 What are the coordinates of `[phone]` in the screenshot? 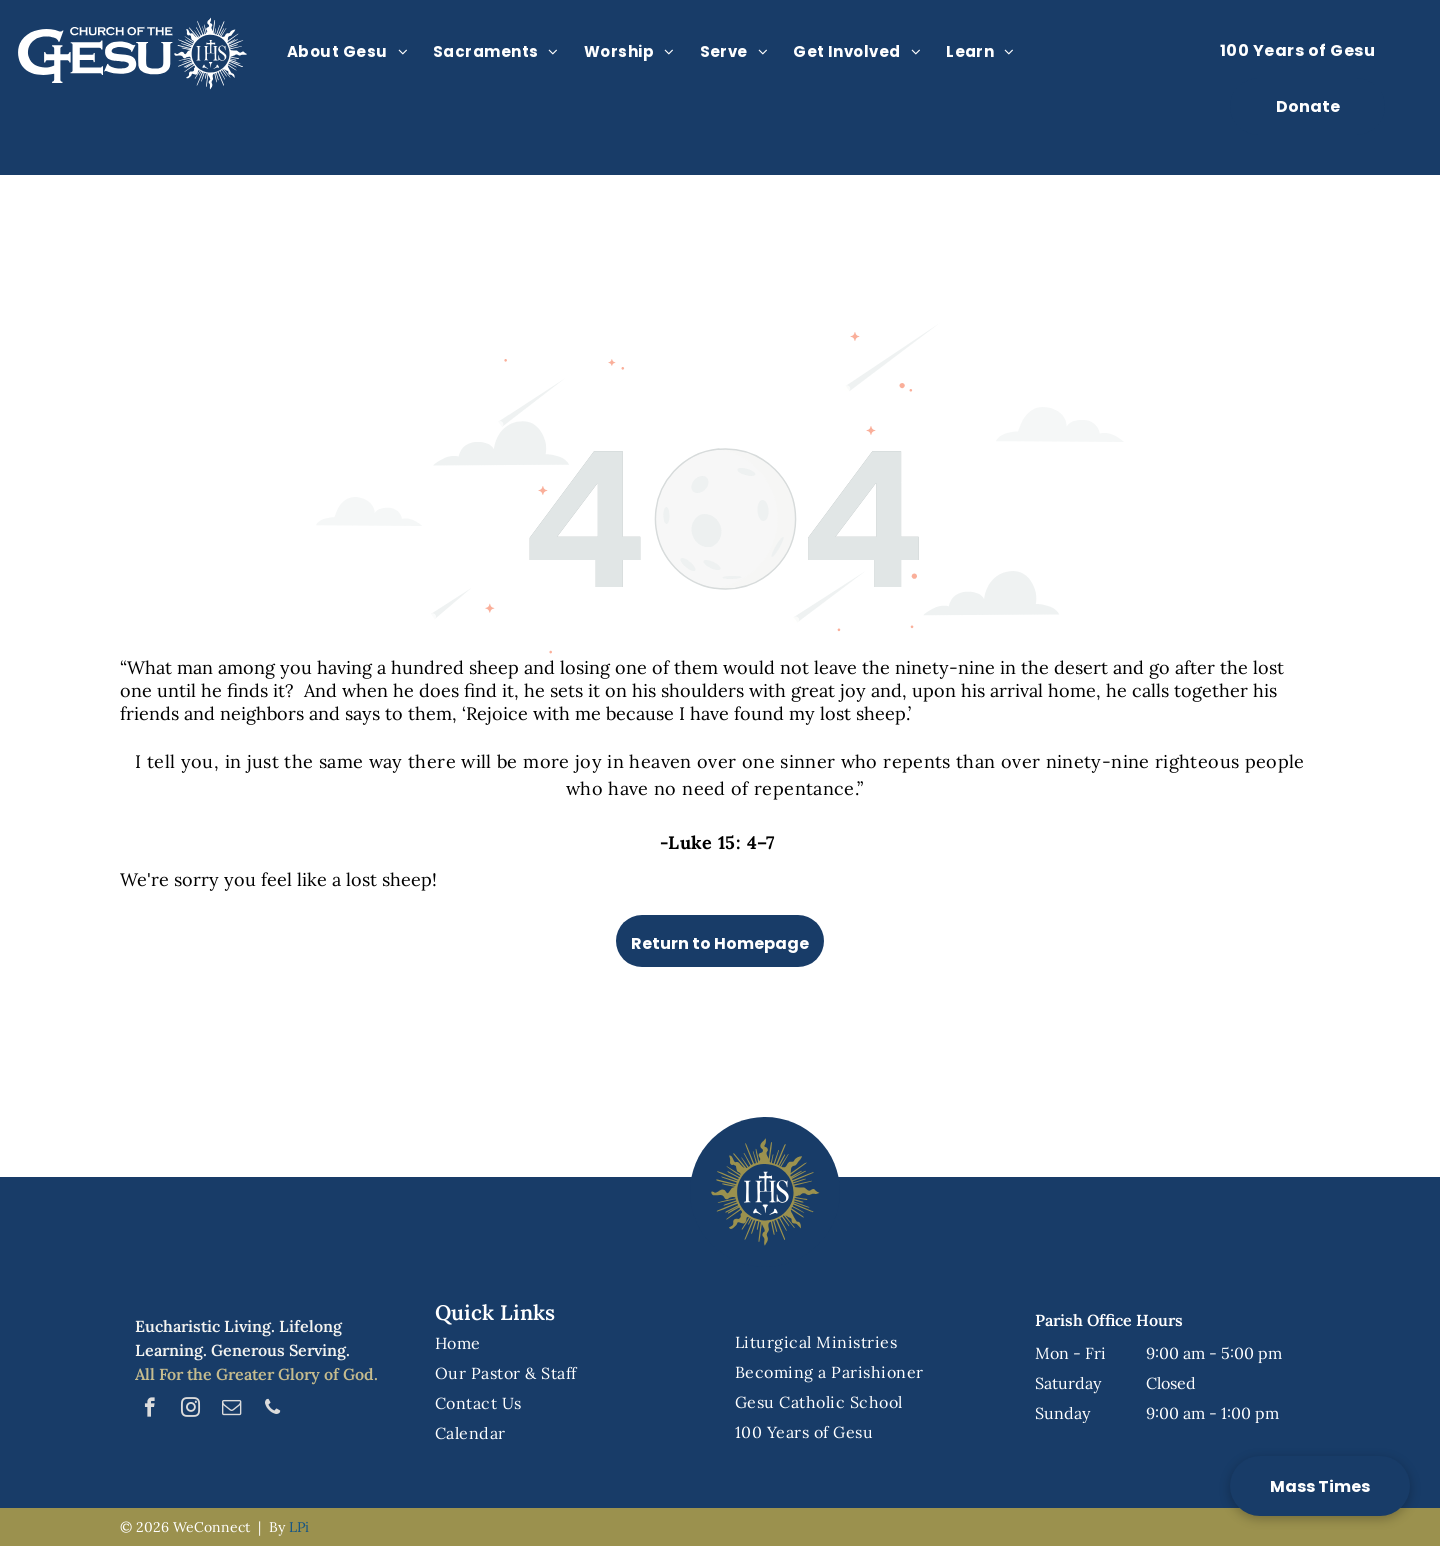 It's located at (272, 1410).